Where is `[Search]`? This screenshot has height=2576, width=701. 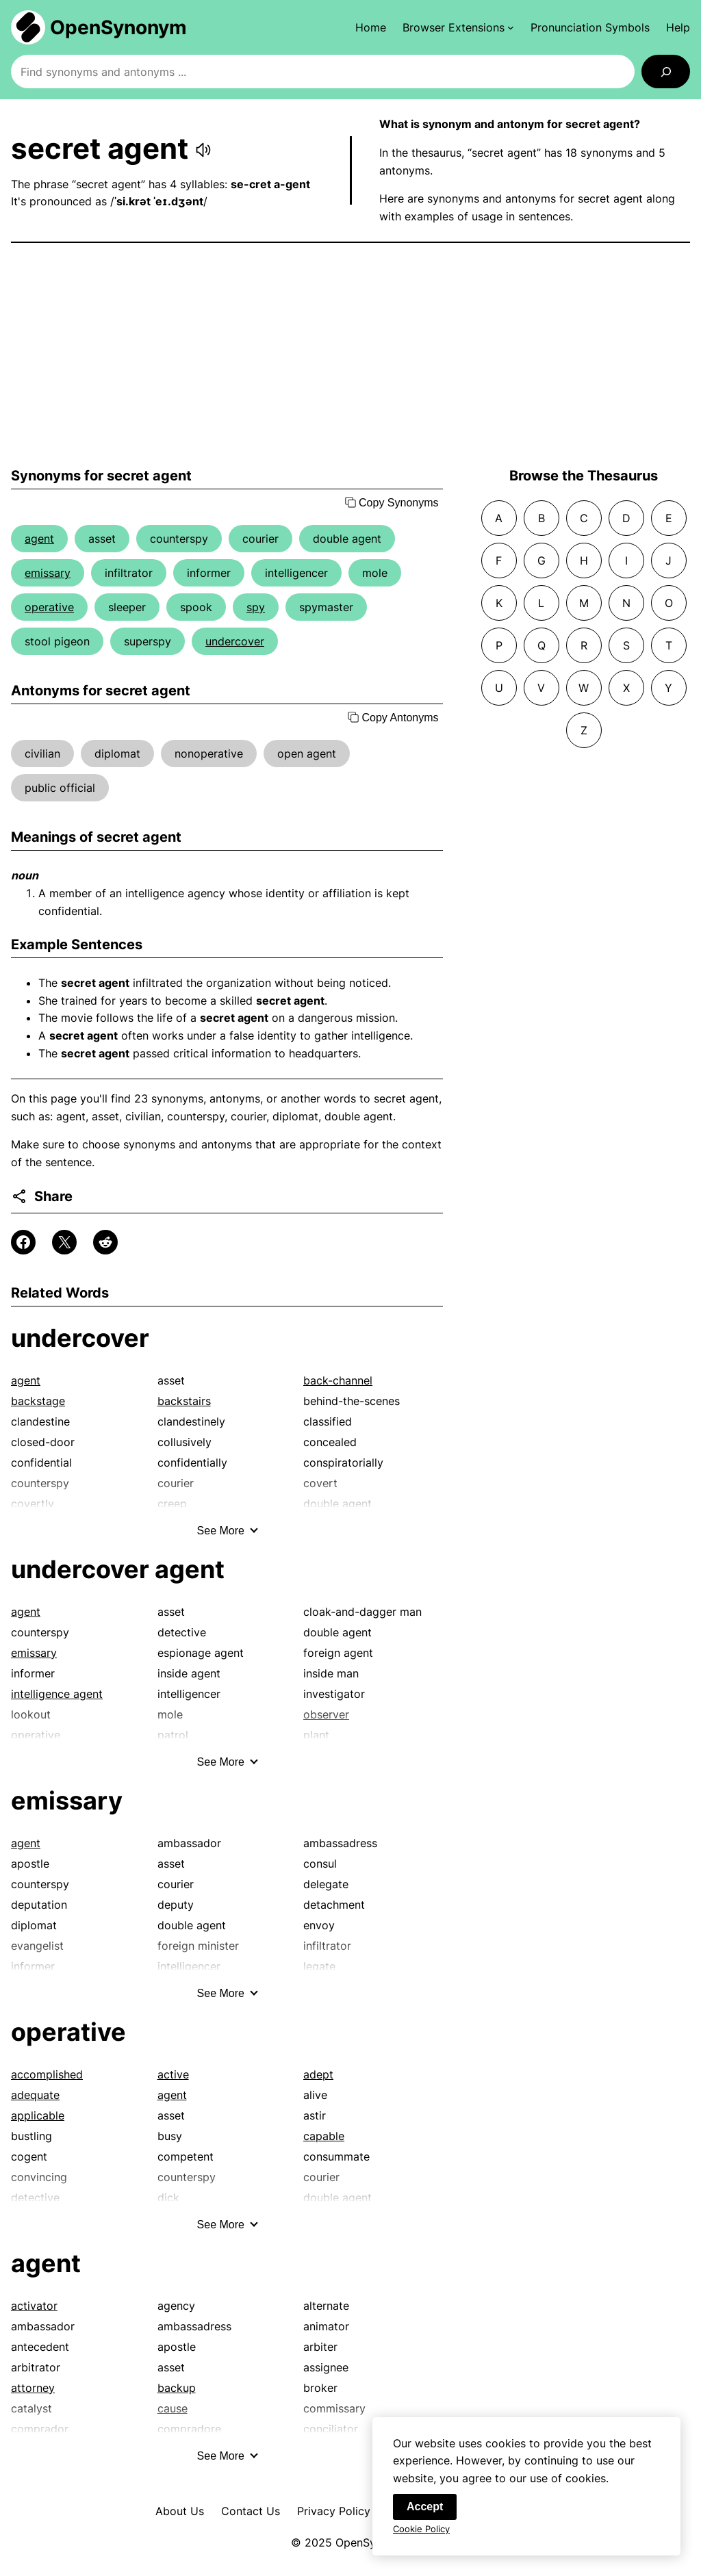
[Search] is located at coordinates (665, 71).